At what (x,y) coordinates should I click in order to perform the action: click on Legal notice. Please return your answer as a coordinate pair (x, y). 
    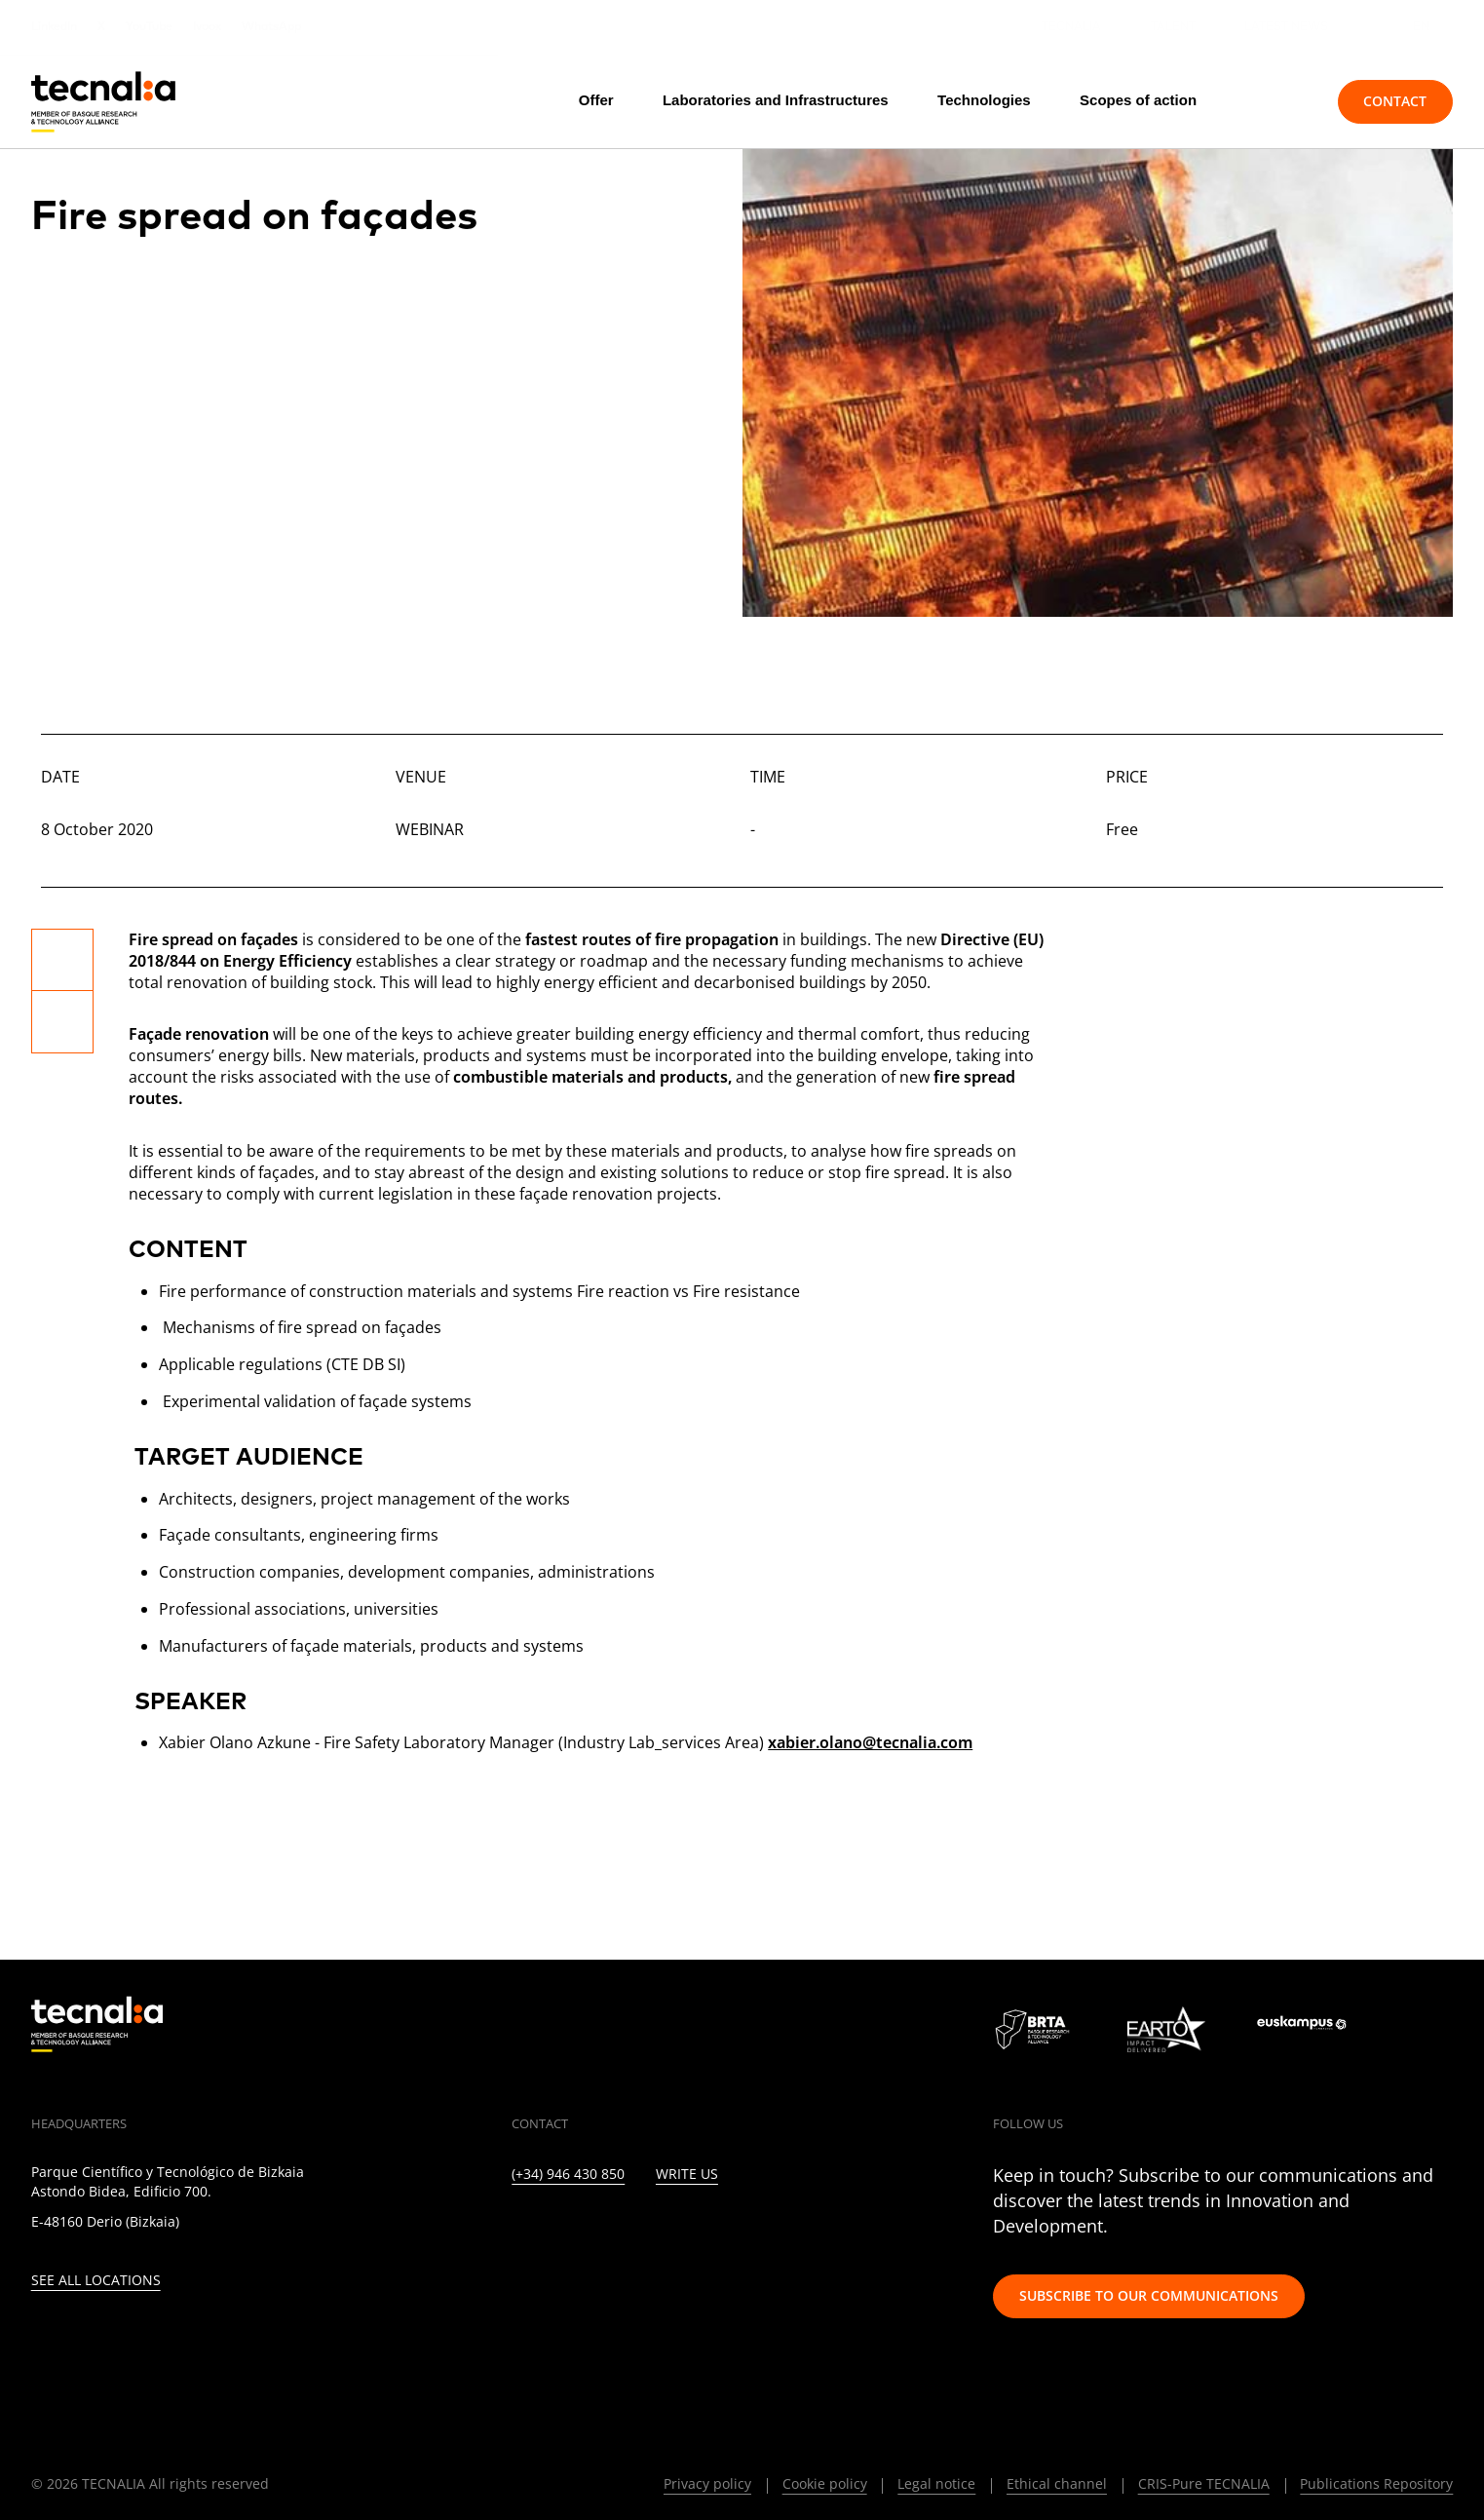
    Looking at the image, I should click on (936, 2483).